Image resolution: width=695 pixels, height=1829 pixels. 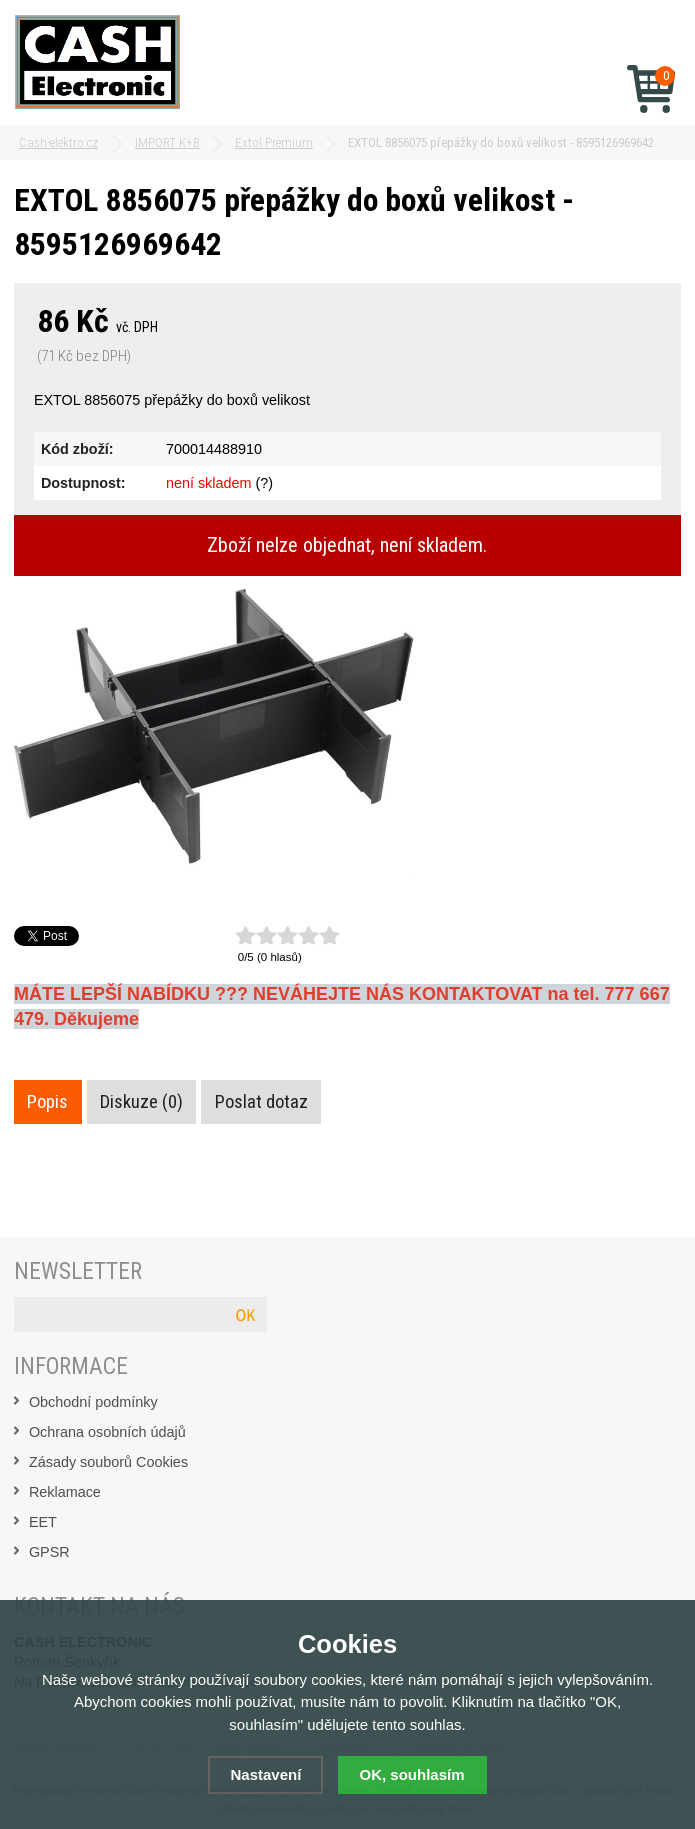 What do you see at coordinates (49, 1552) in the screenshot?
I see `GPSR` at bounding box center [49, 1552].